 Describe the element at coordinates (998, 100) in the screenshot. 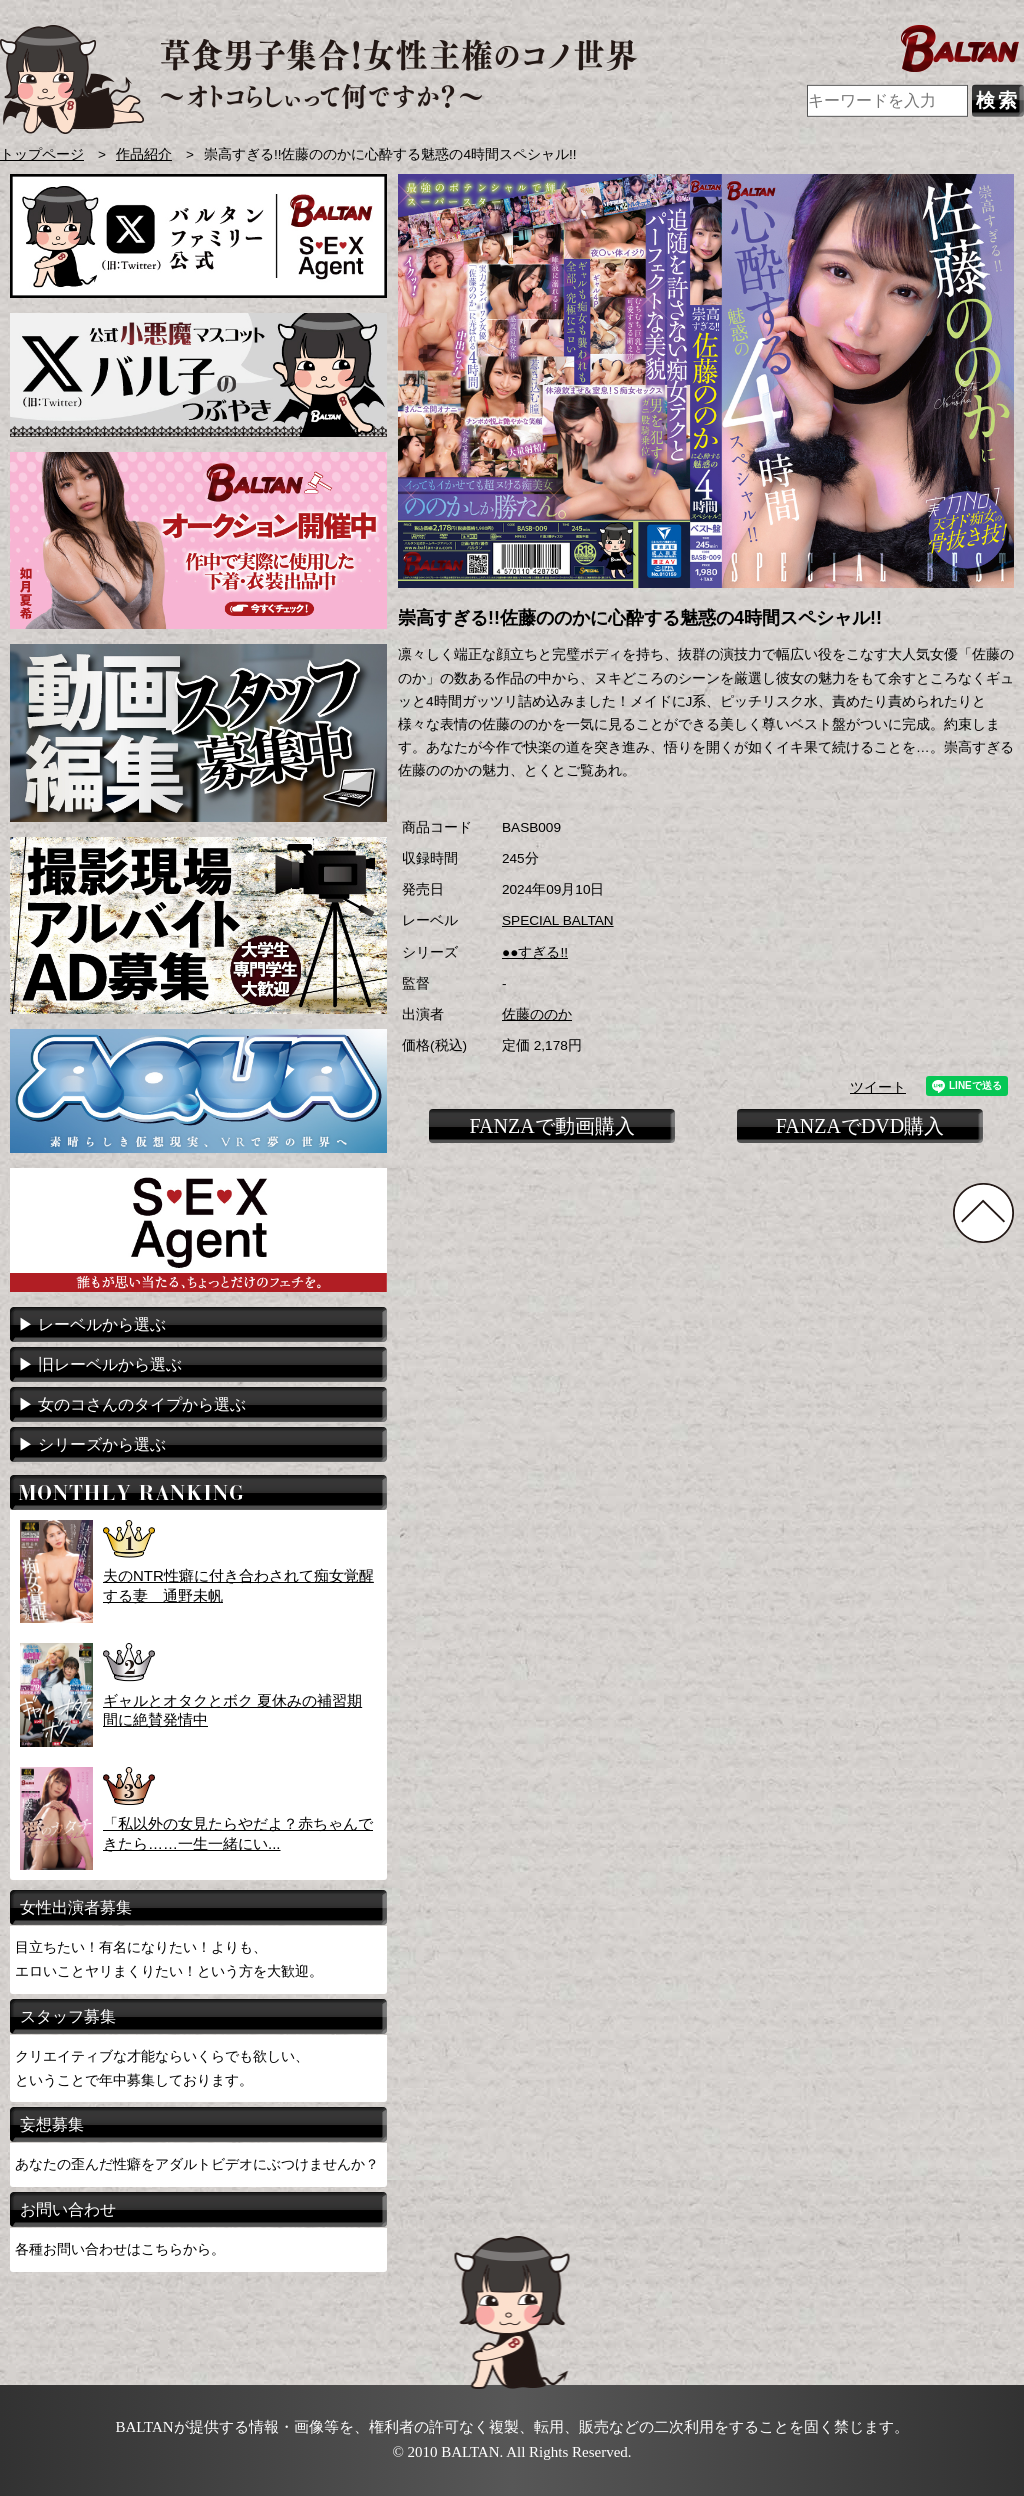

I see `検索` at that location.